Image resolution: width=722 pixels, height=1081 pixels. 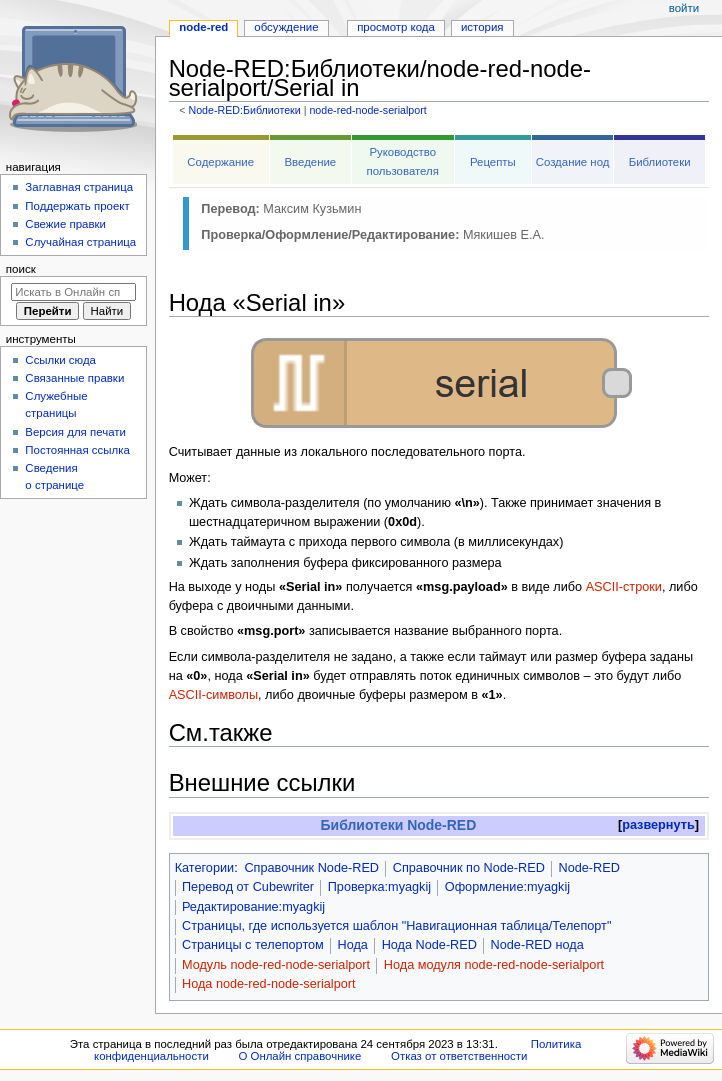 I want to click on развернуть, so click(x=658, y=825).